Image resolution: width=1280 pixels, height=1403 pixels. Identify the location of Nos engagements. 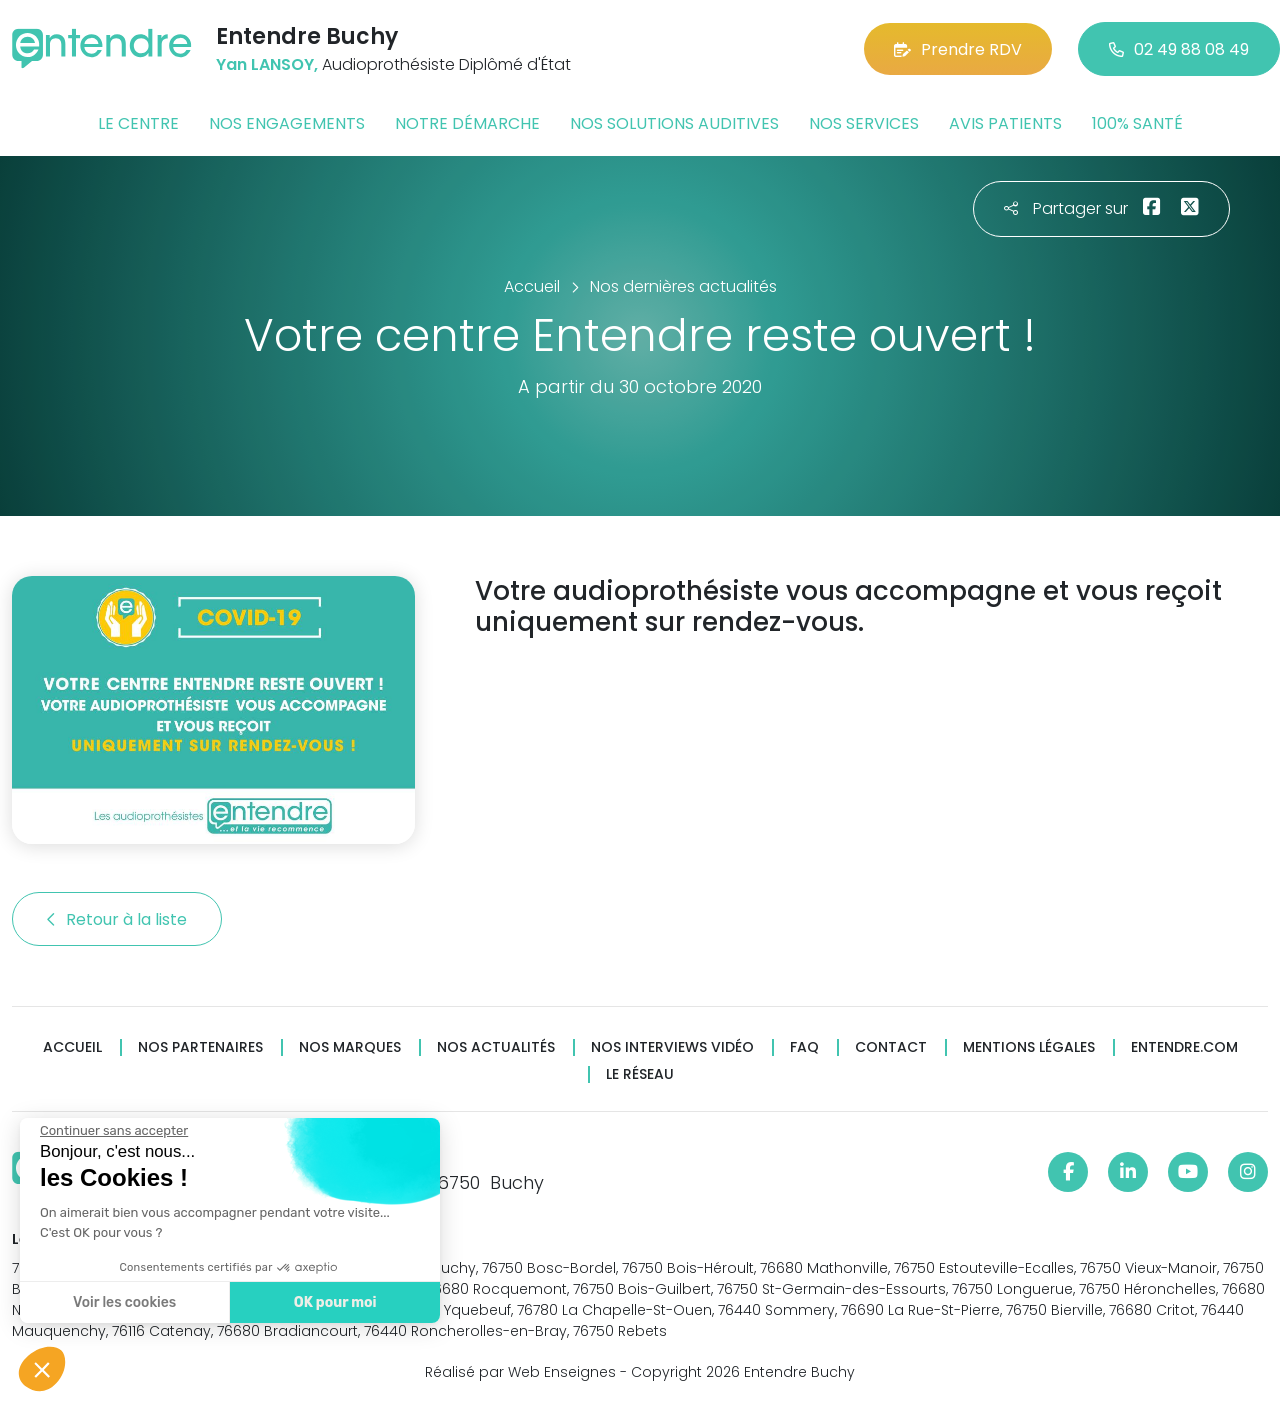
(287, 123).